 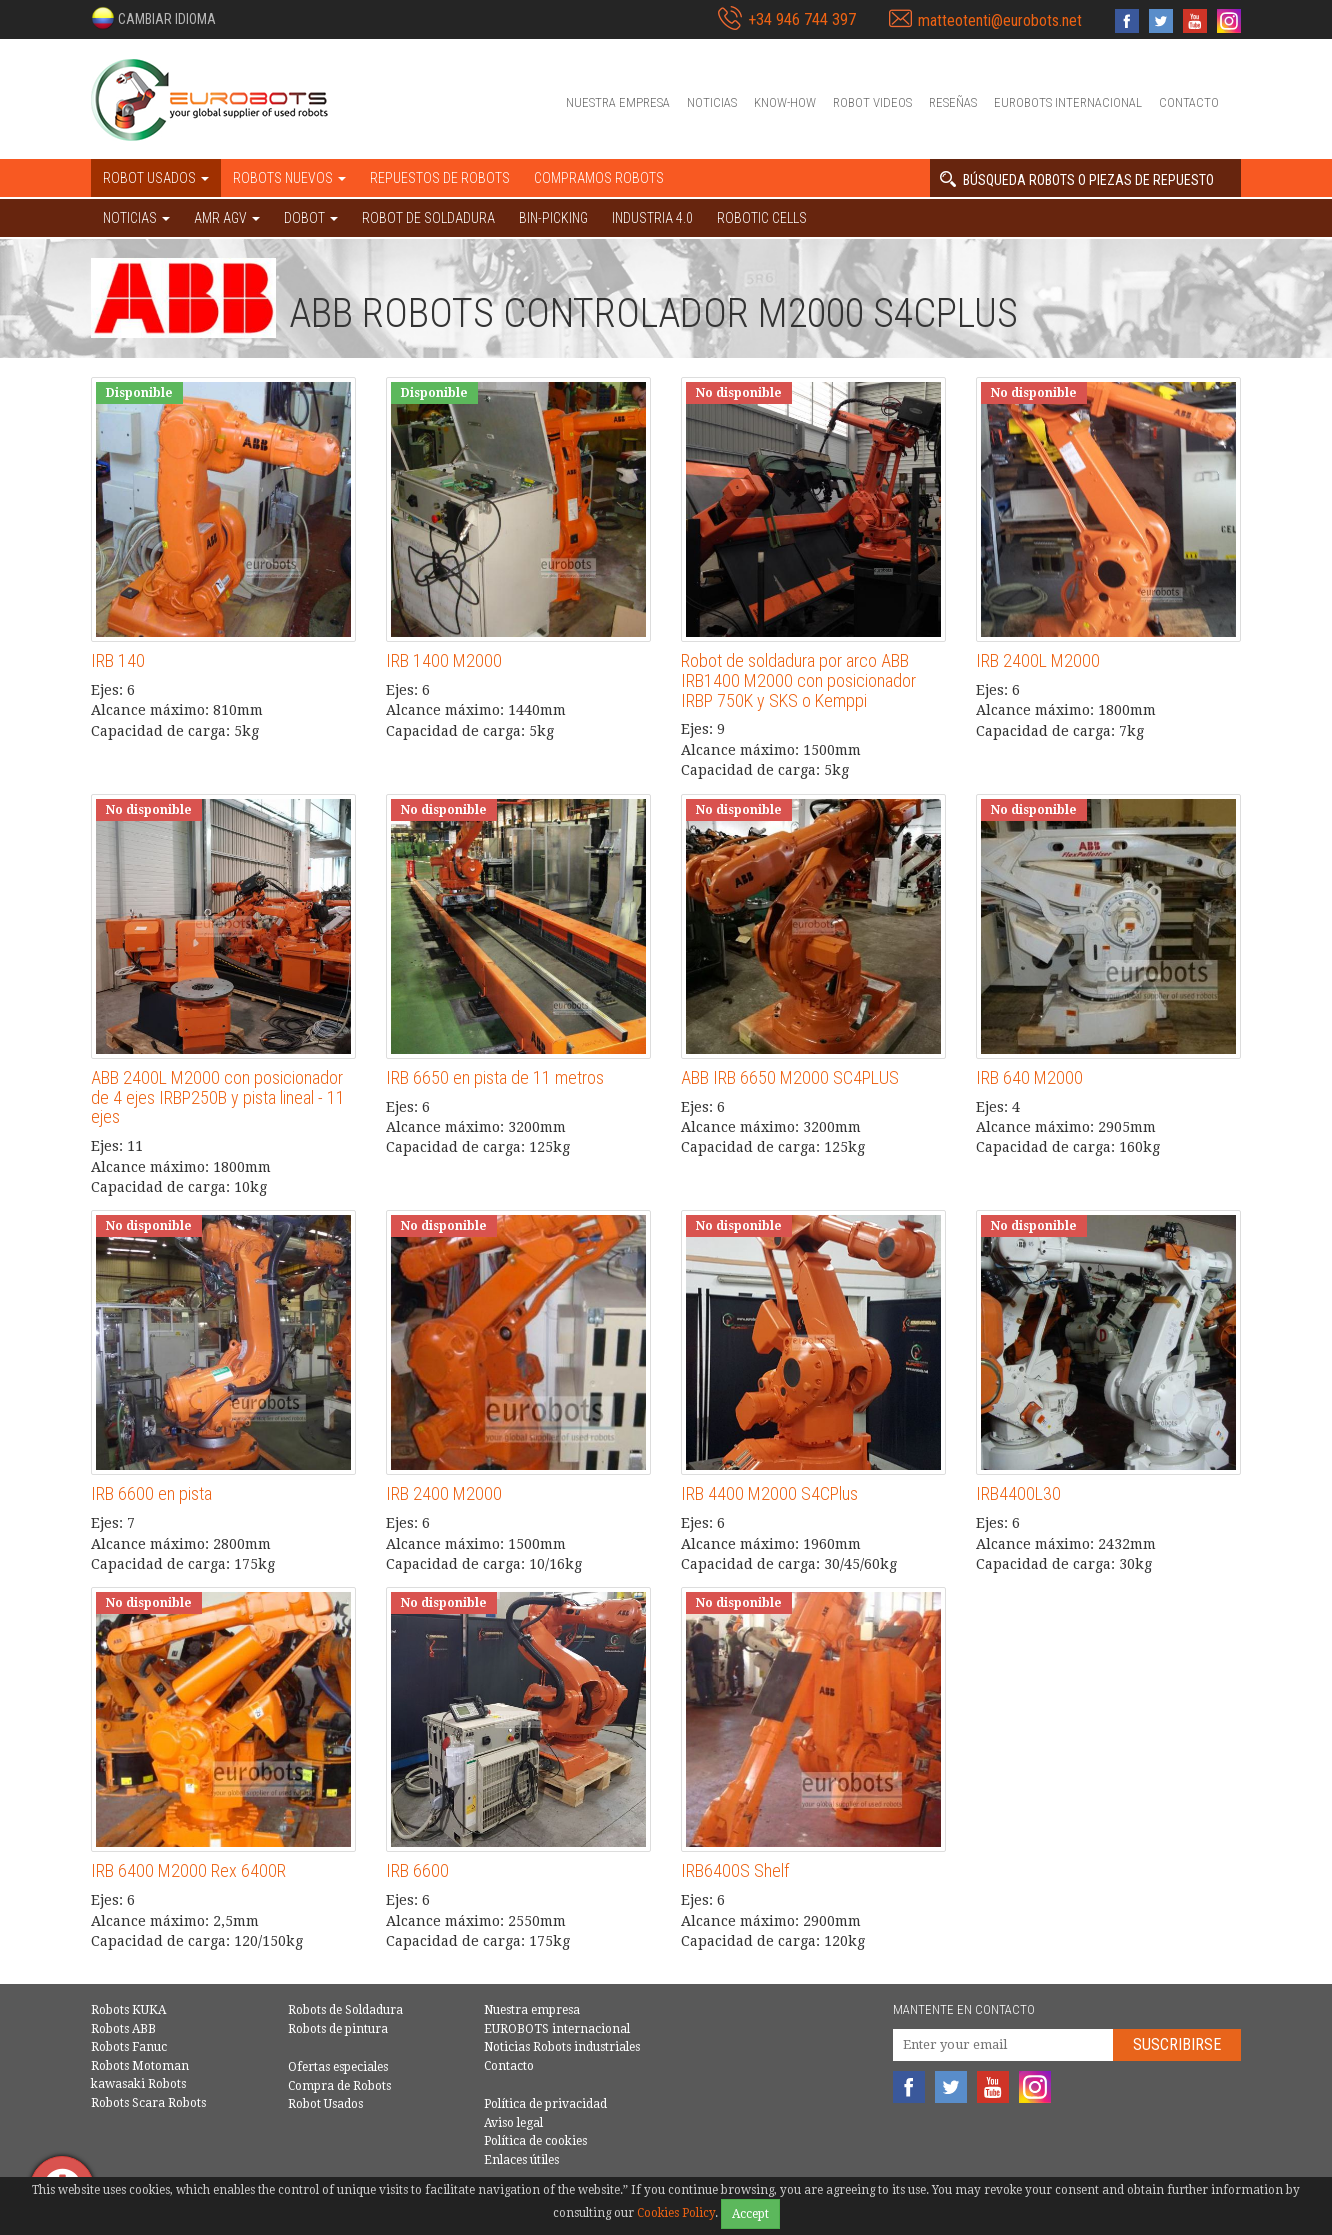 I want to click on Política de privacidad, so click(x=545, y=2104).